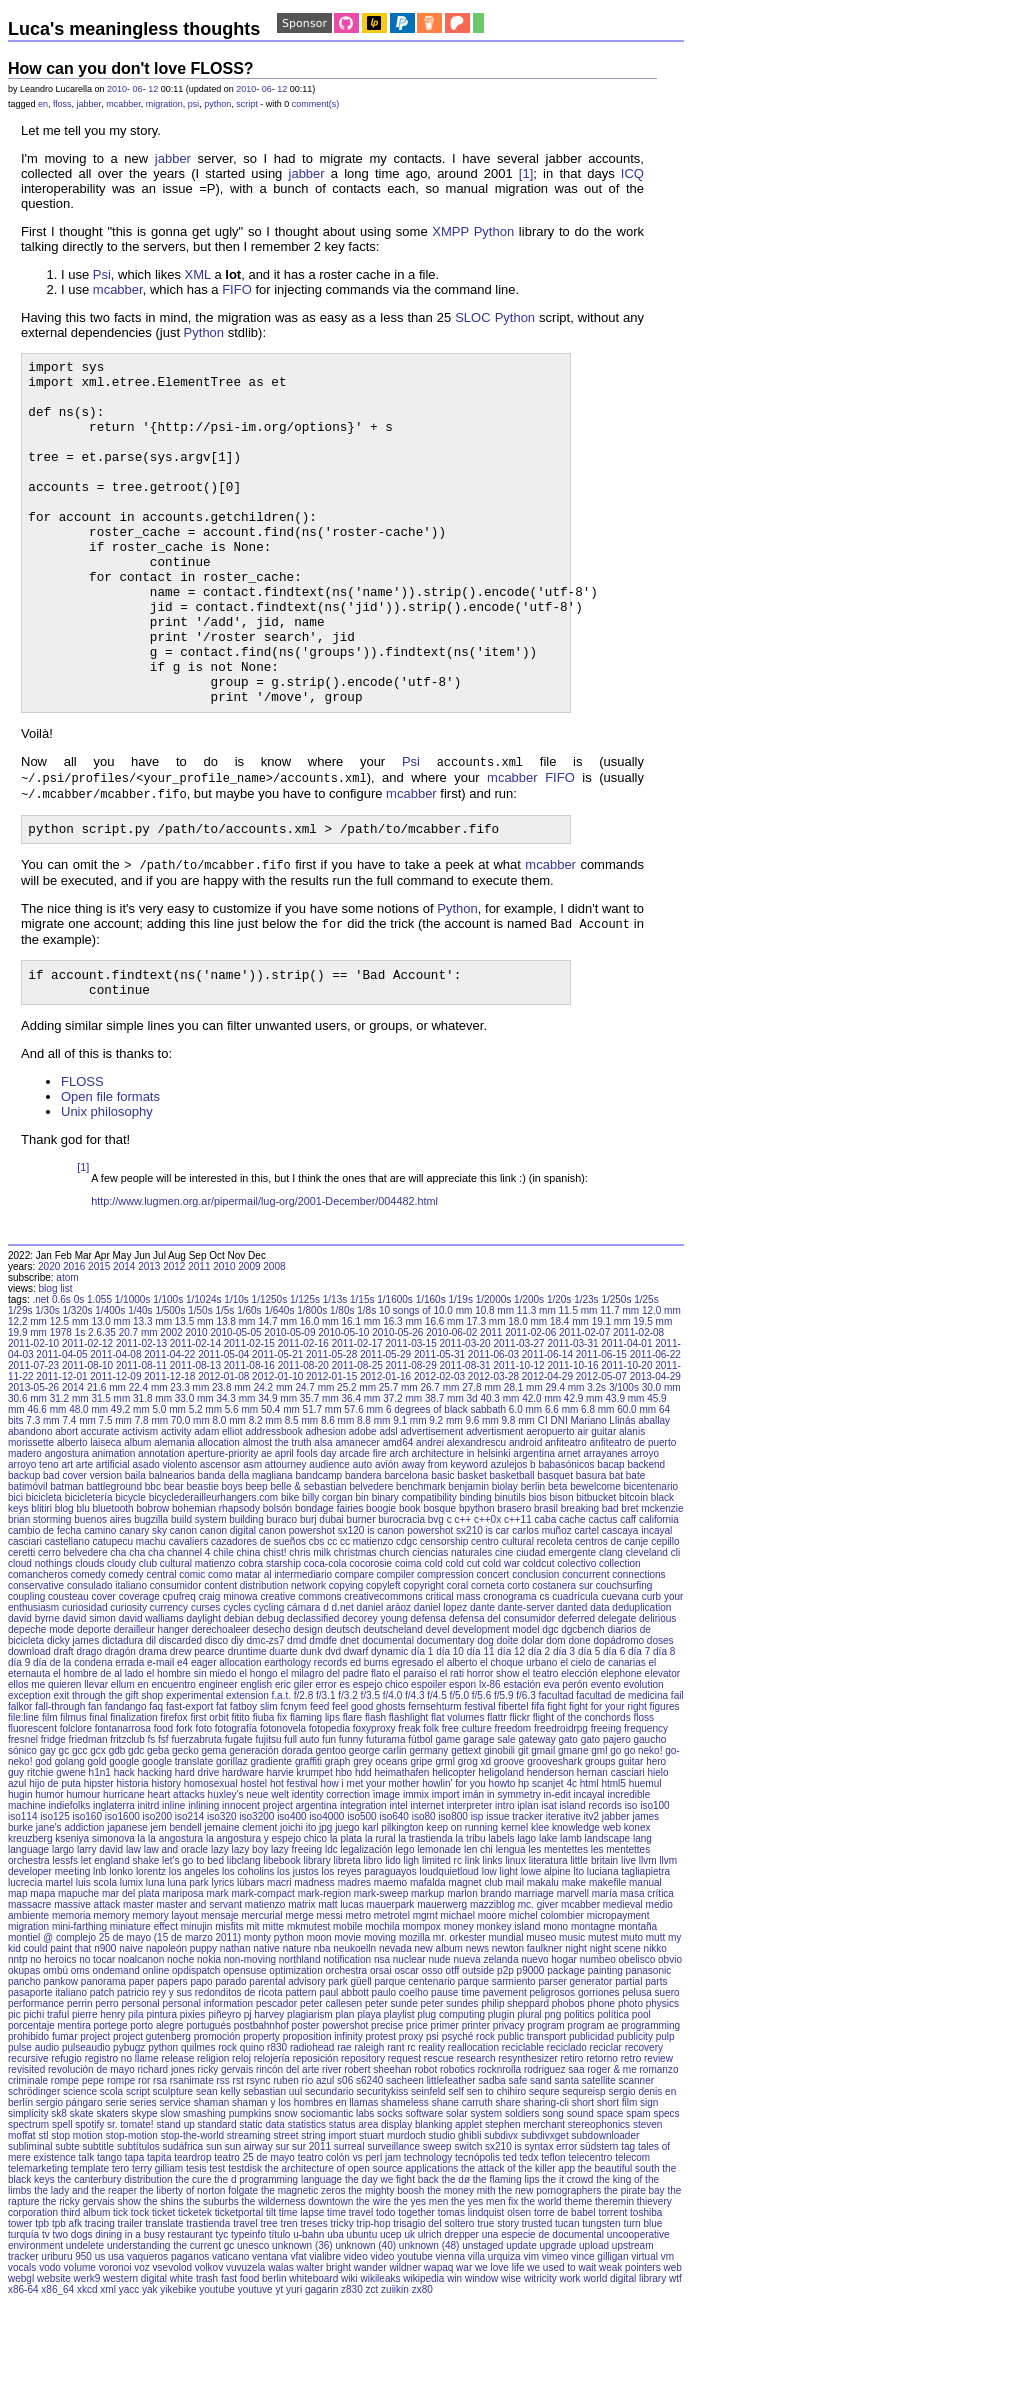 This screenshot has height=2386, width=1024. I want to click on true story, so click(498, 2306).